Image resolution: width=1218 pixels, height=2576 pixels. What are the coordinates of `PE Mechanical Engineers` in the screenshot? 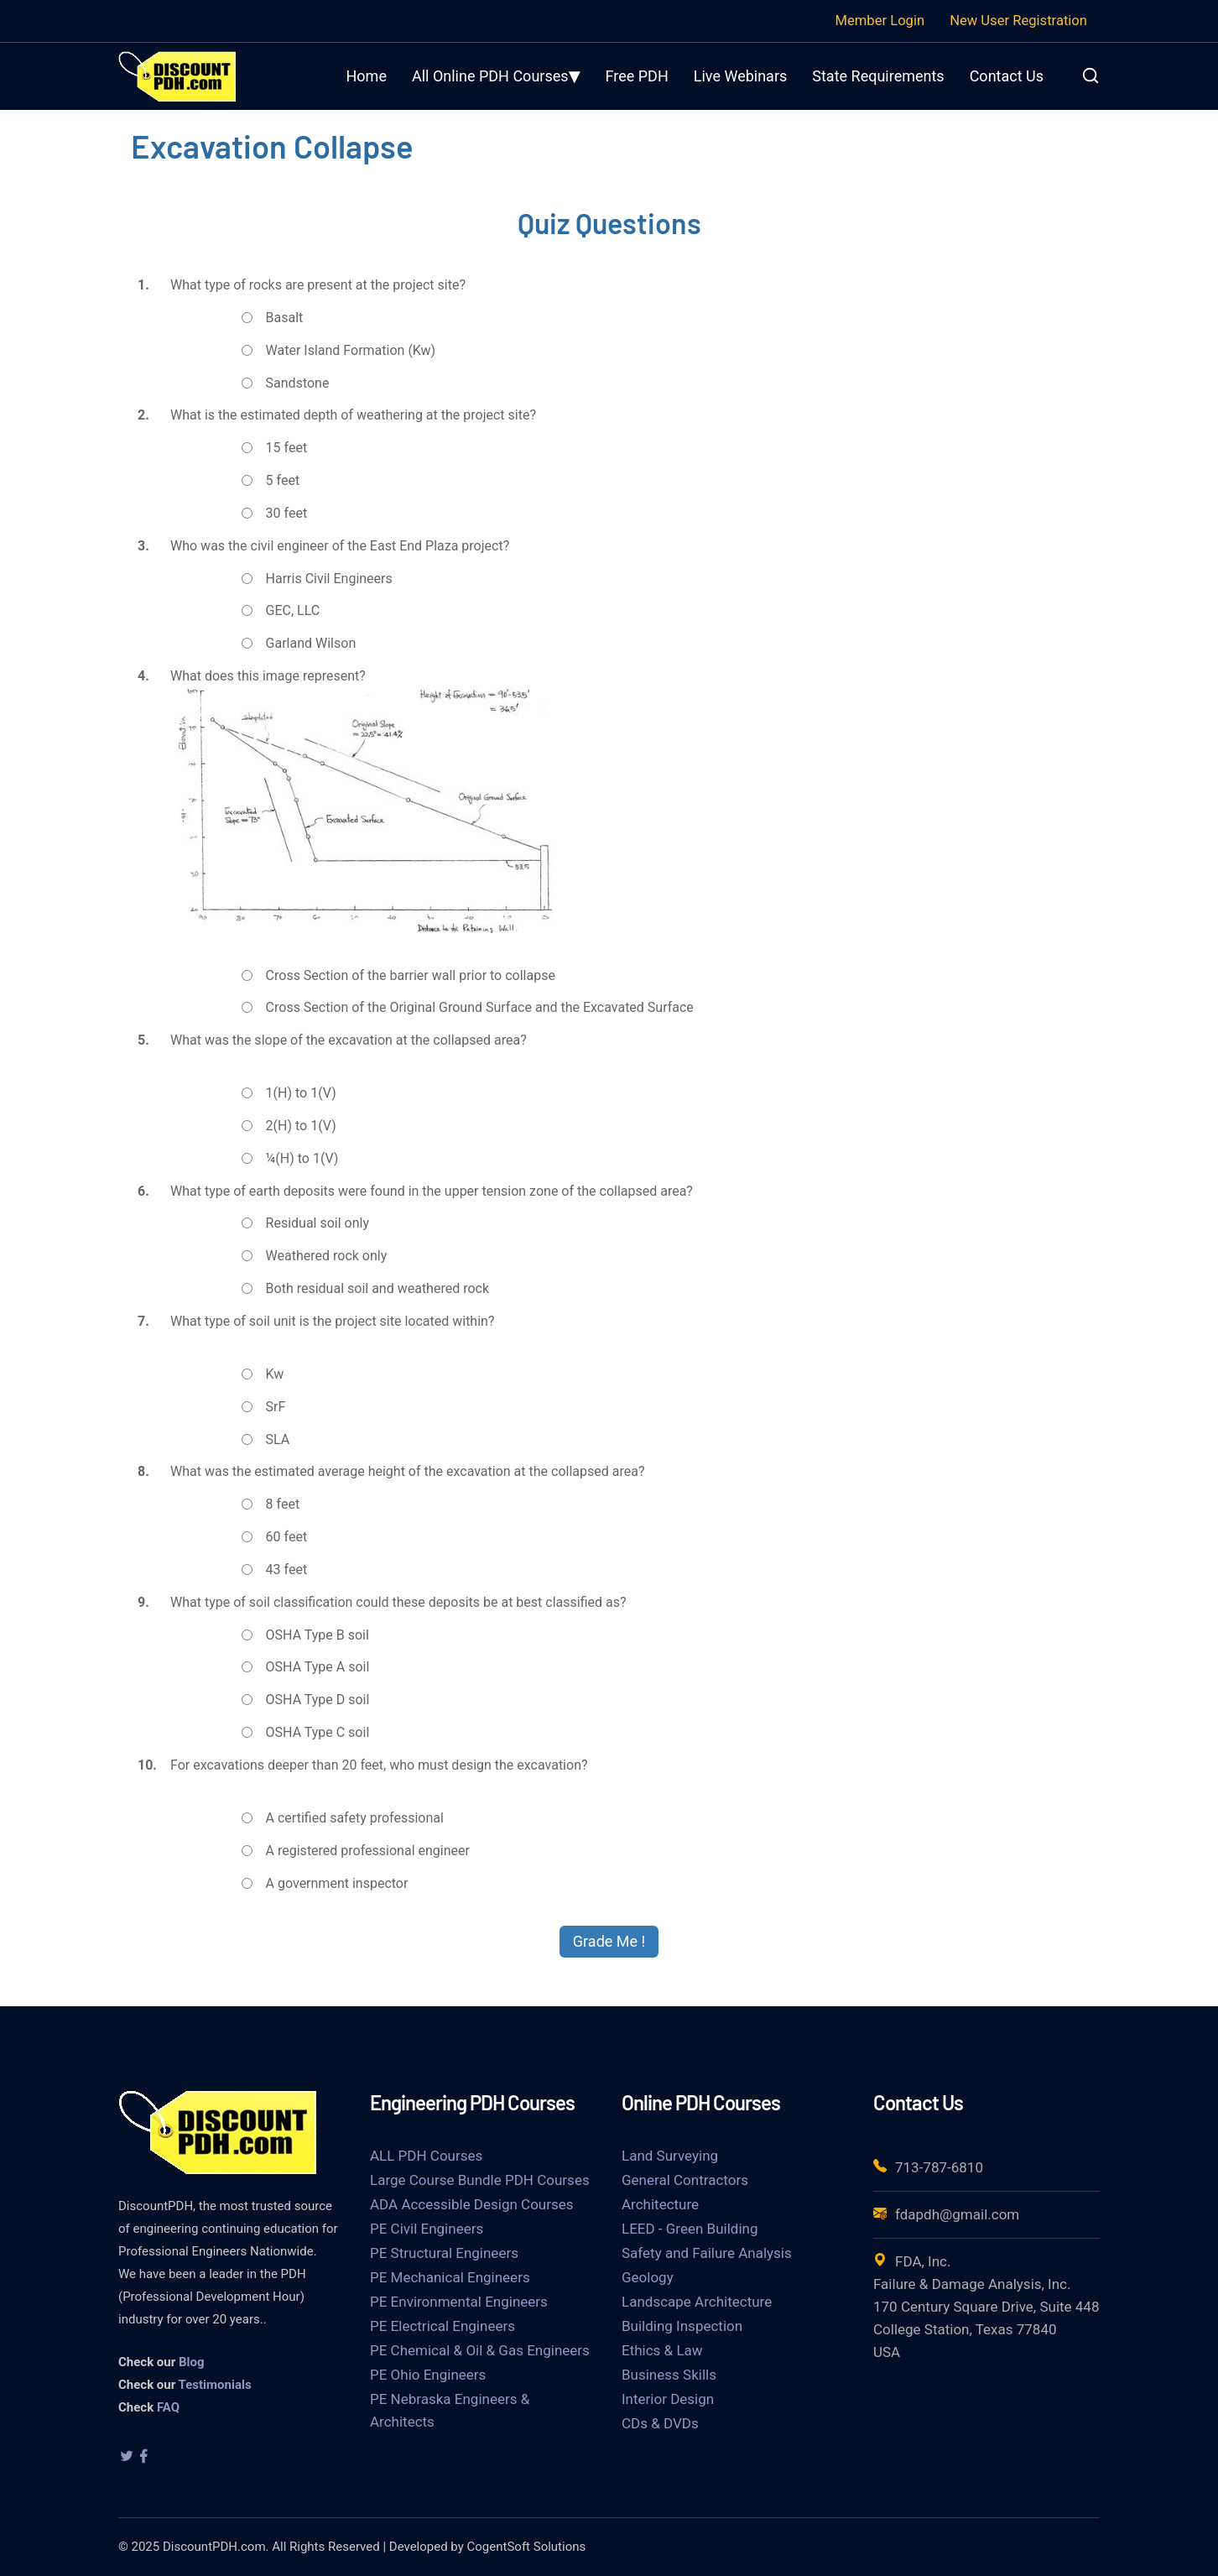 It's located at (450, 2277).